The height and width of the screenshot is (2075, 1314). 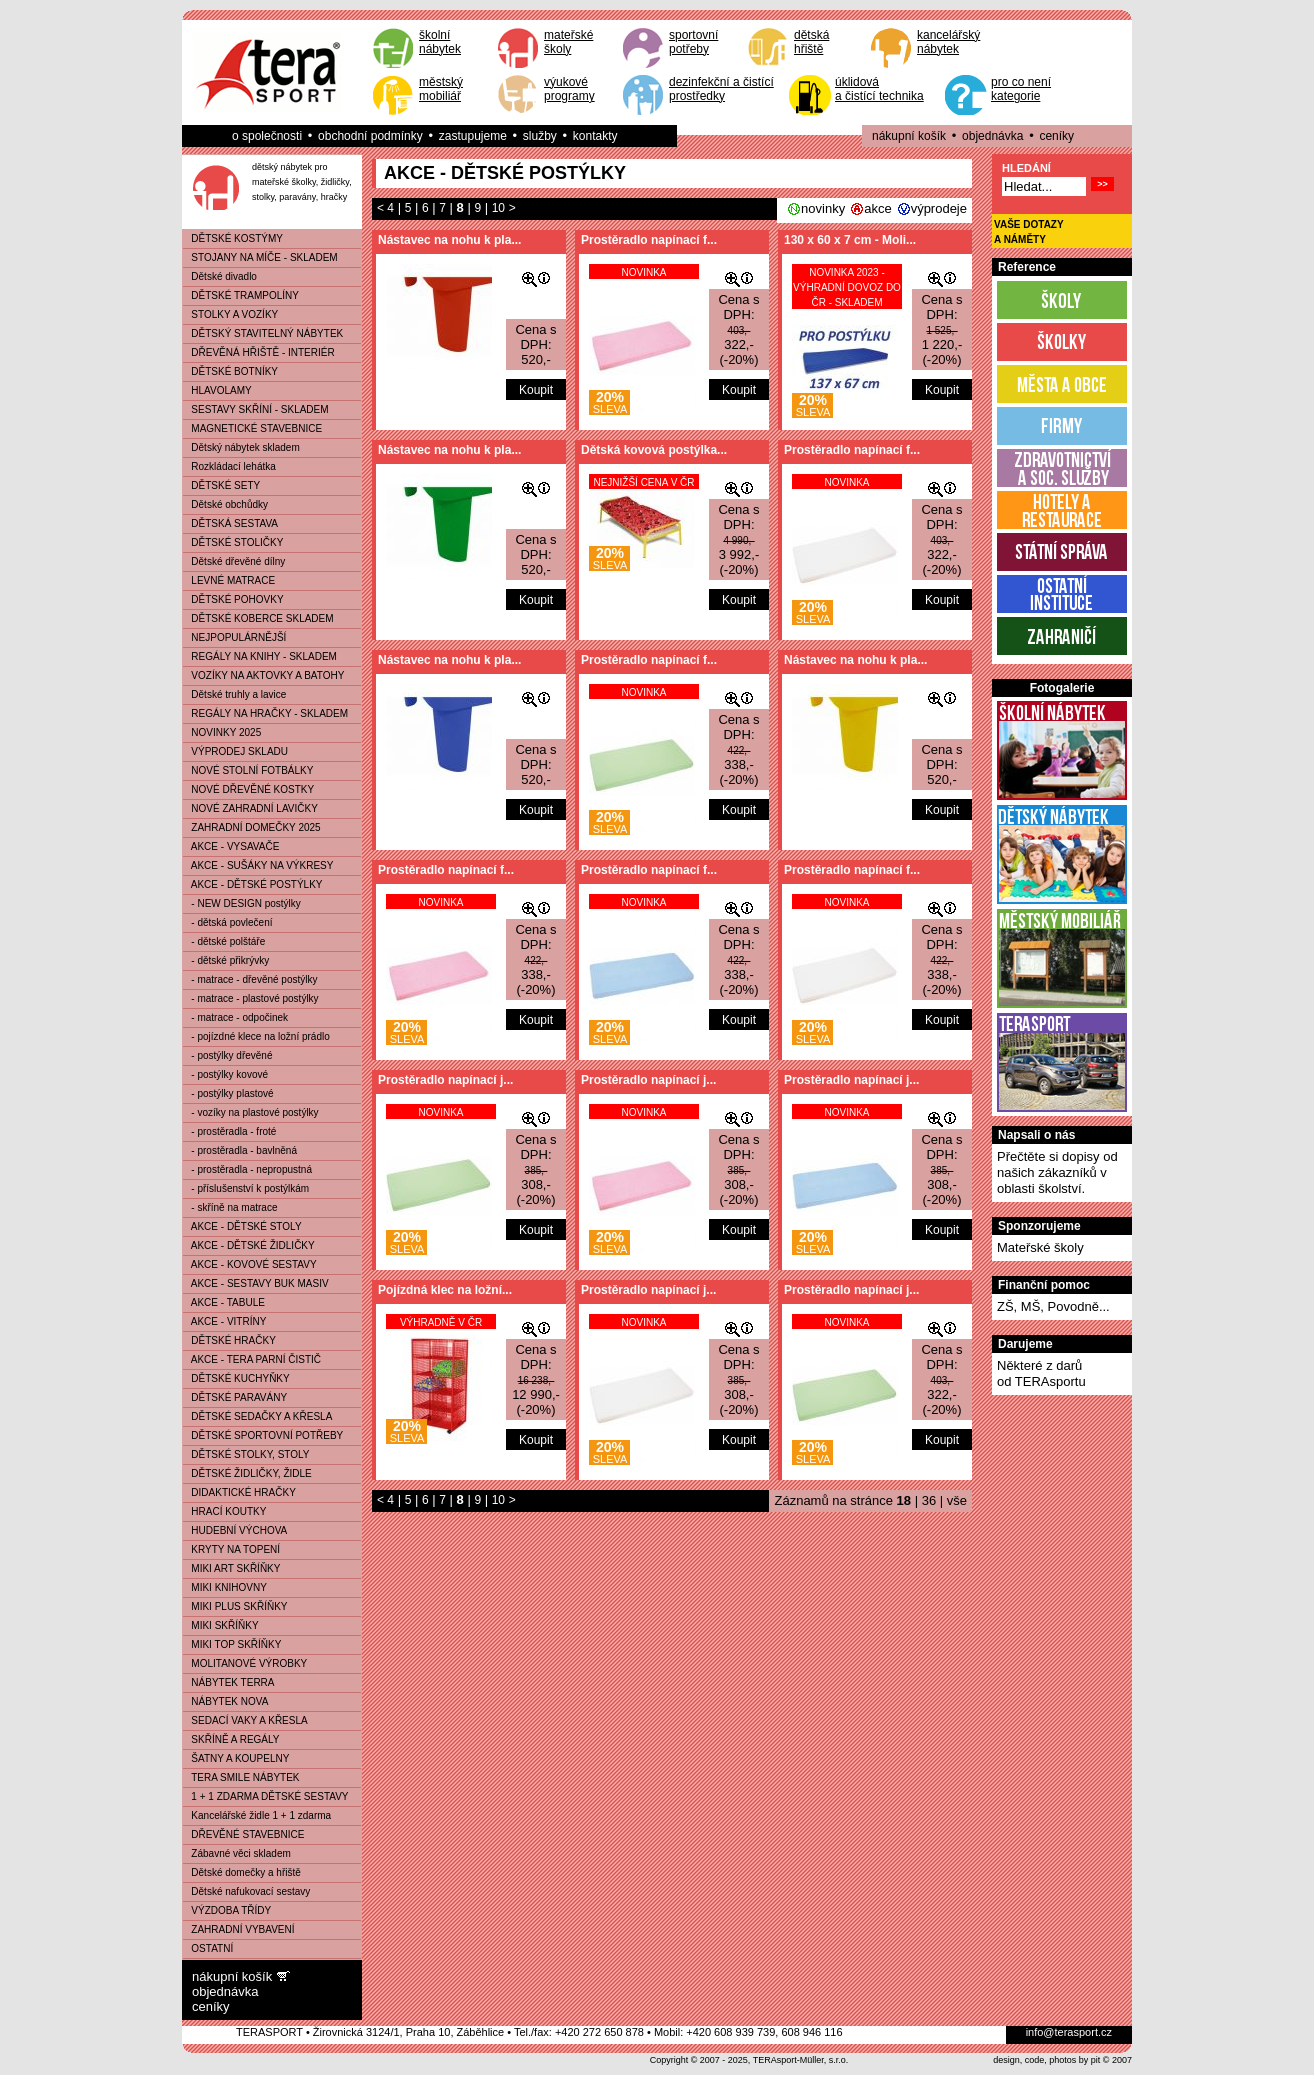 I want to click on ZAHRADNÍ DOMEČKY 2025, so click(x=252, y=827).